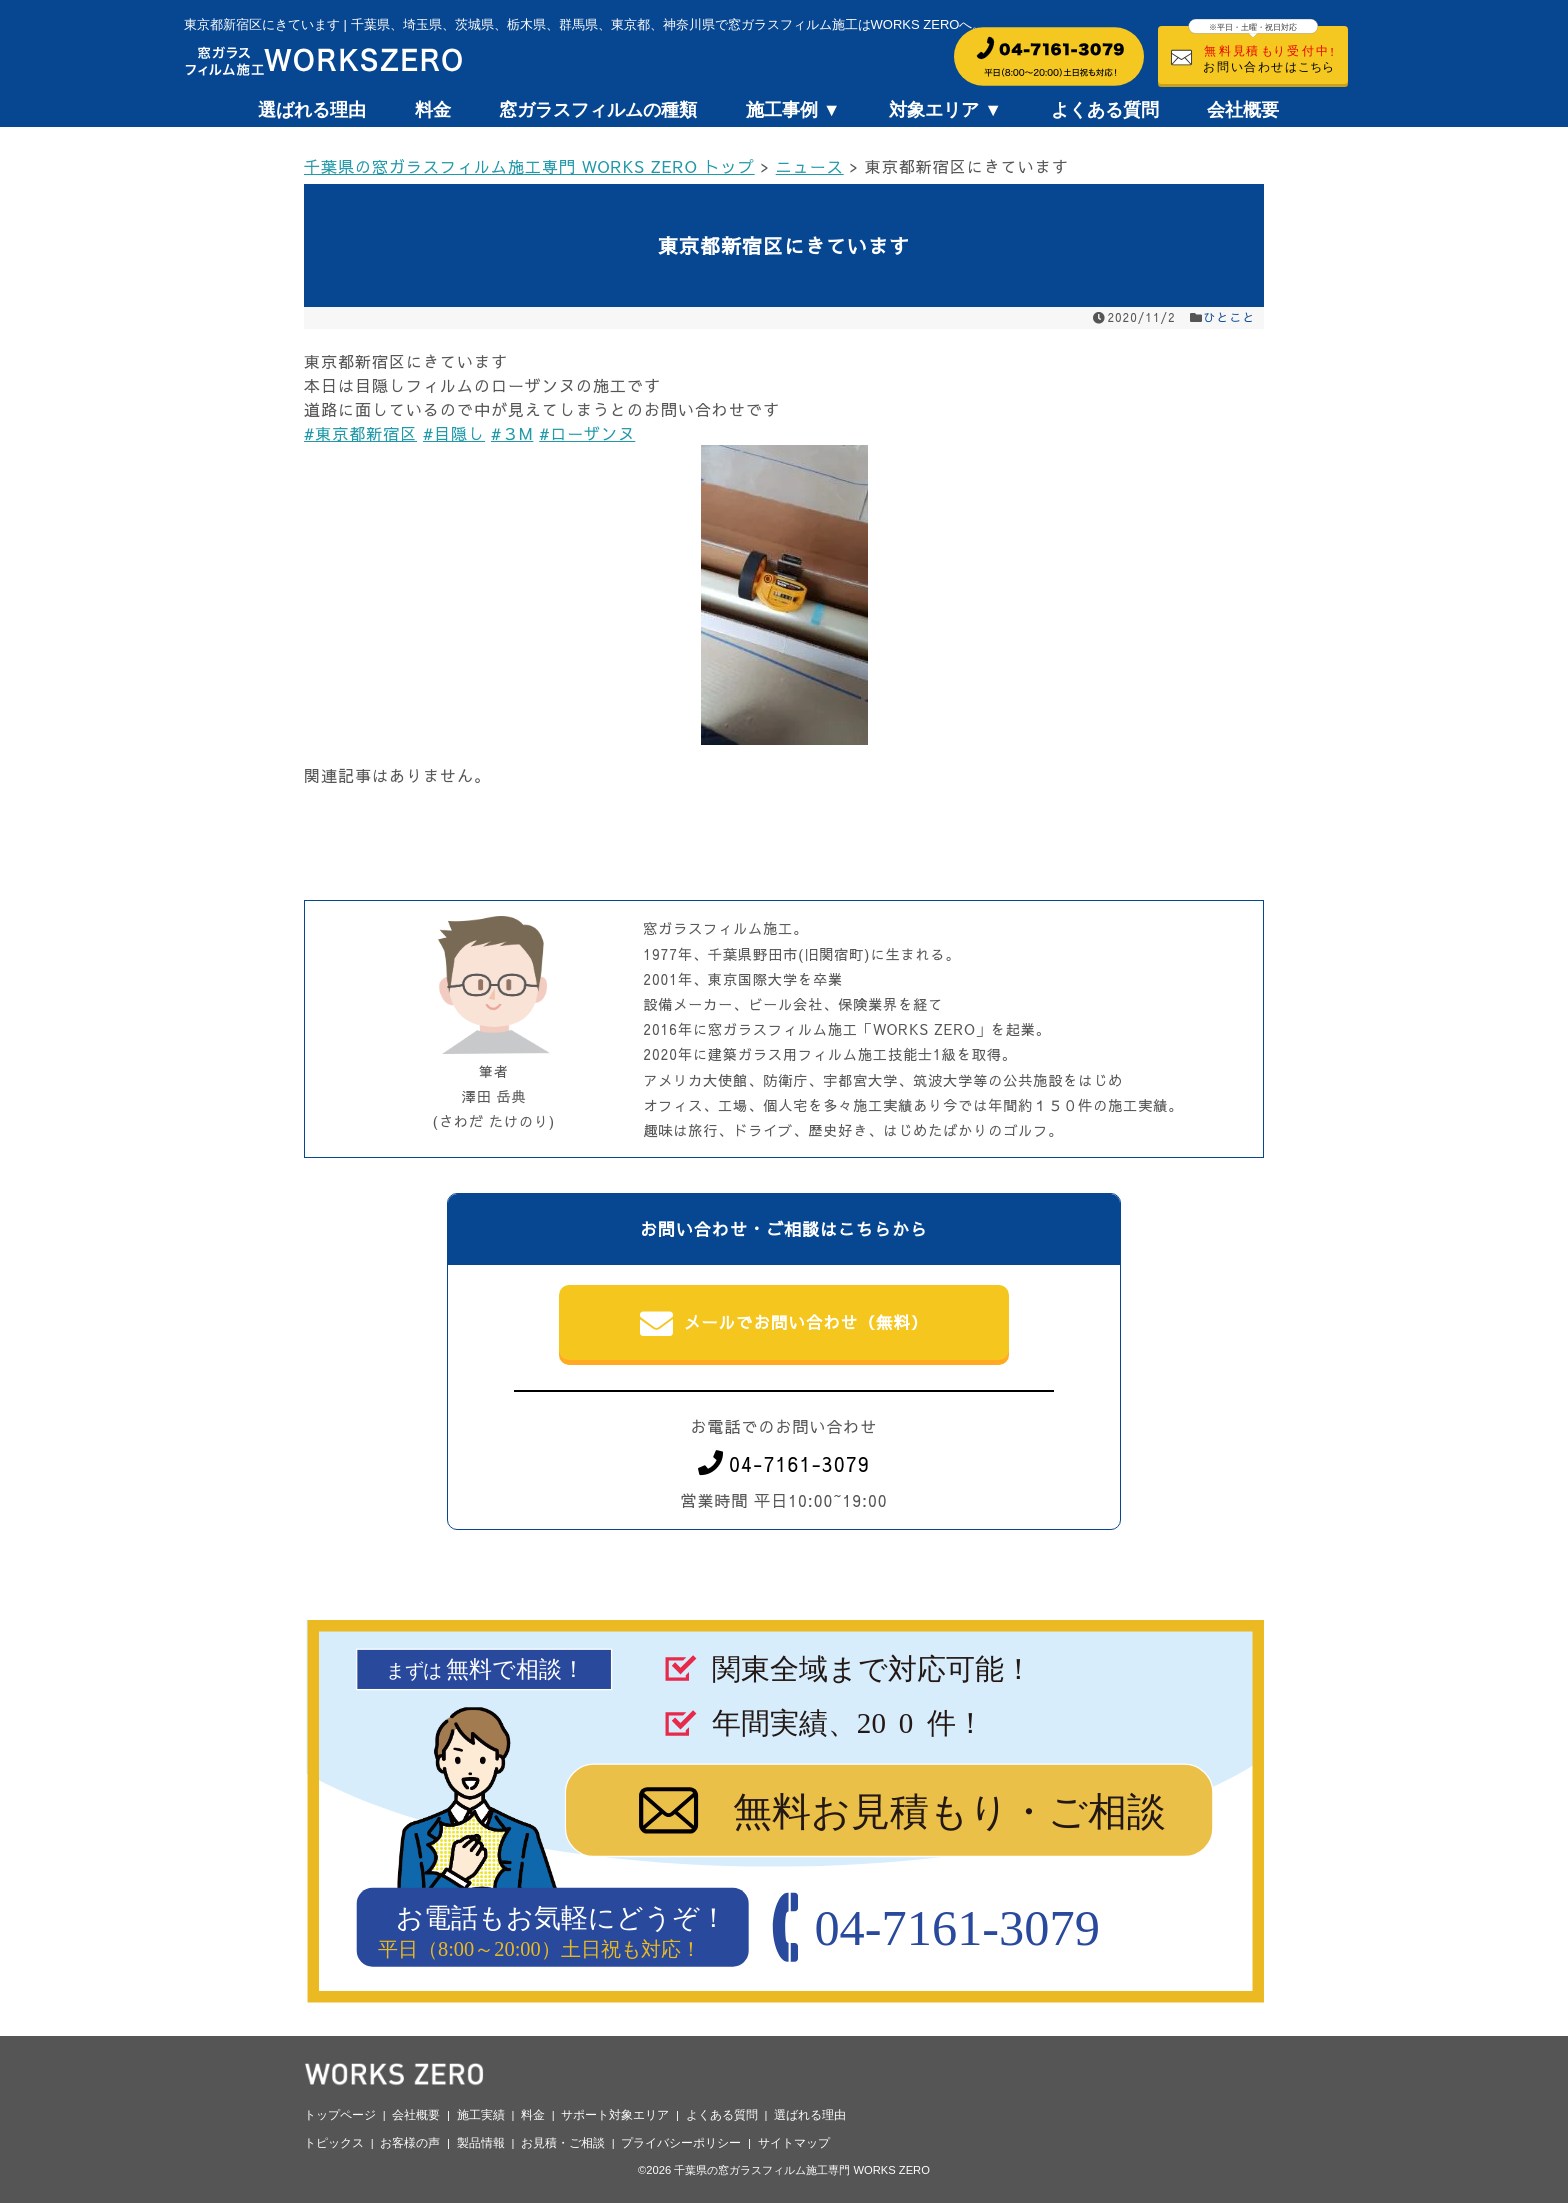  Describe the element at coordinates (945, 110) in the screenshot. I see `対象エリア ▼` at that location.